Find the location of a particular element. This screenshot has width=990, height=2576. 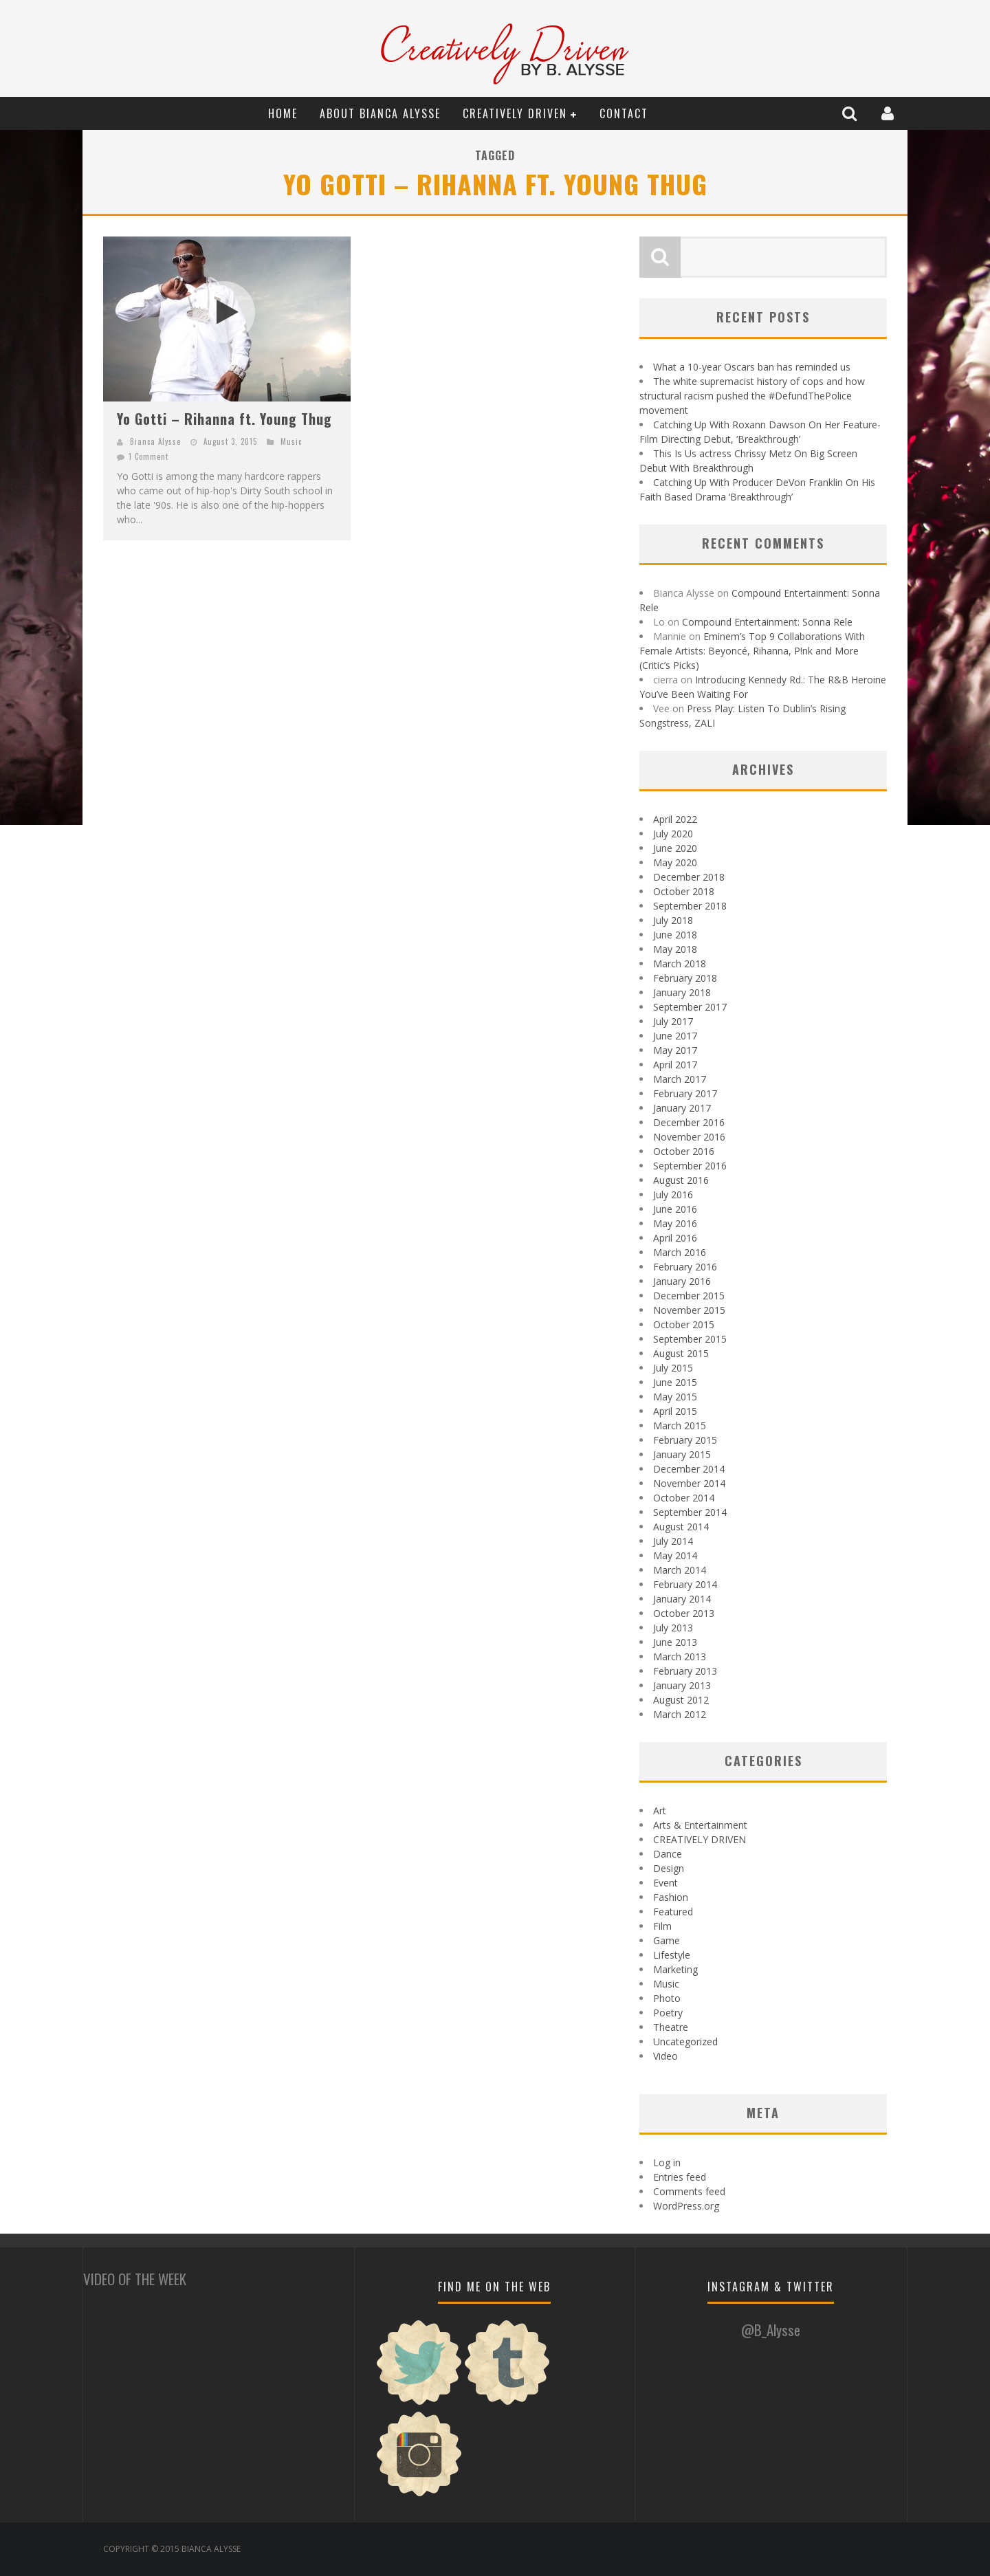

February 2013 is located at coordinates (685, 1670).